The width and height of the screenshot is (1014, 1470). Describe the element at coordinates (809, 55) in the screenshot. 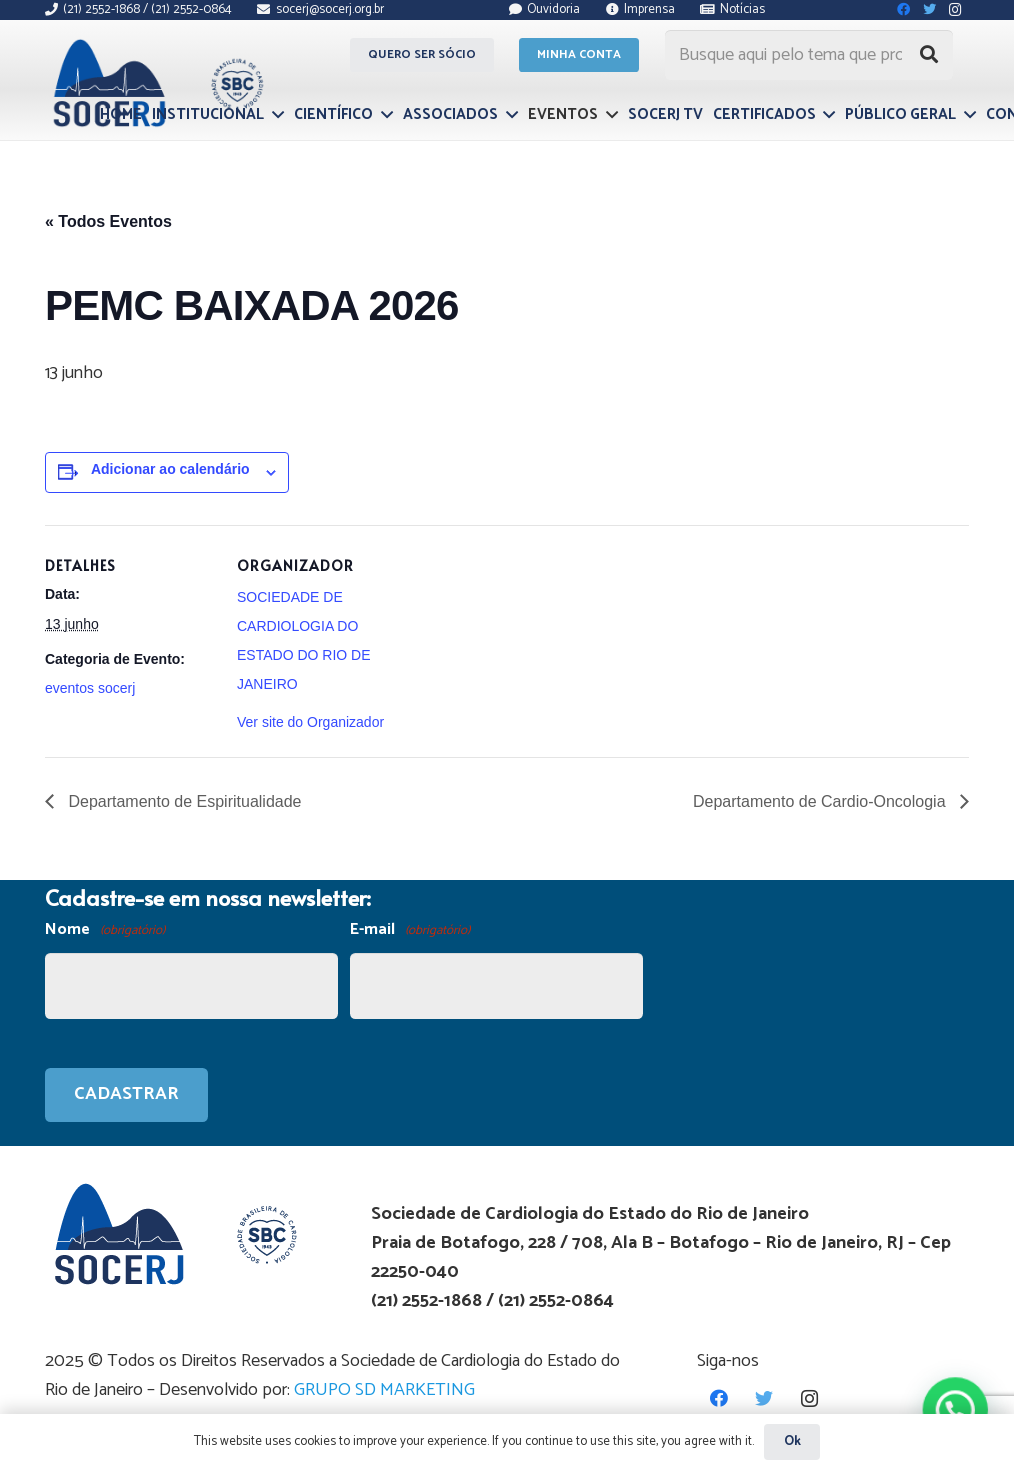

I see `[Busque aqui pelo tema que procura...]` at that location.